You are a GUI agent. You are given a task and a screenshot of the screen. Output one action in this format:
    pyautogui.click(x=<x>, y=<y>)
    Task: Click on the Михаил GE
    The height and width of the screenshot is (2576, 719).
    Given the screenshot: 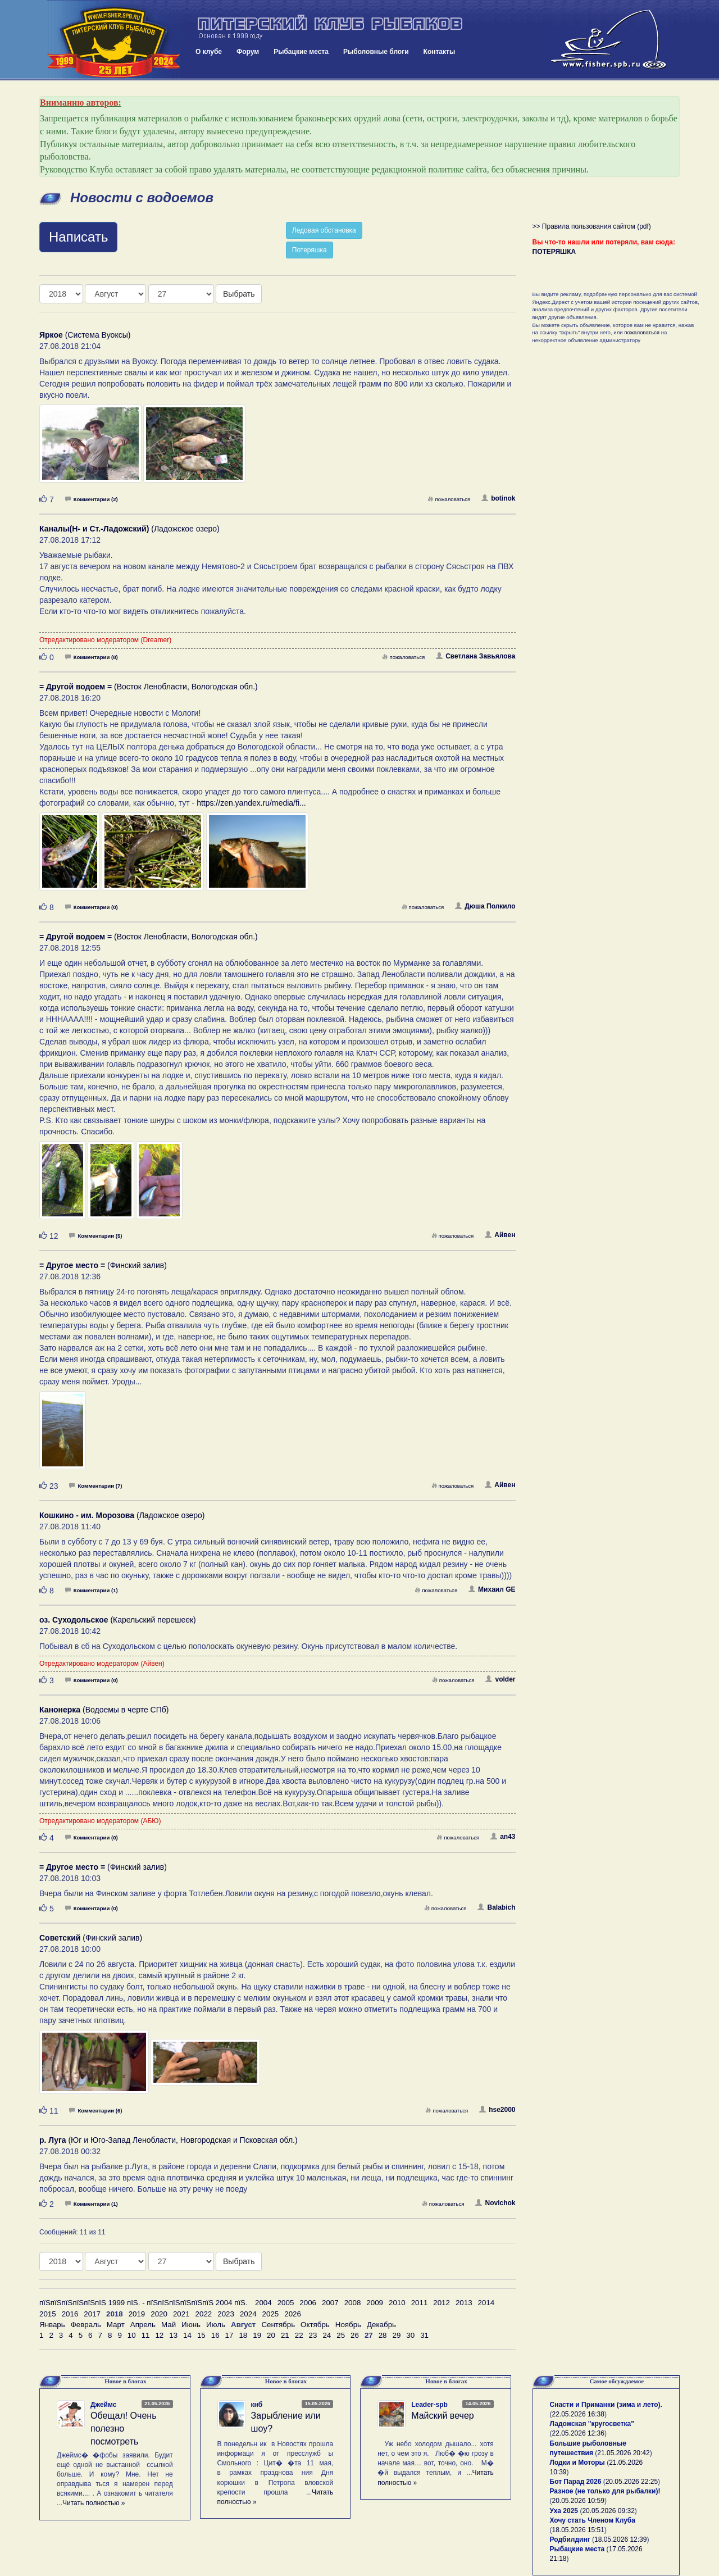 What is the action you would take?
    pyautogui.click(x=491, y=1589)
    